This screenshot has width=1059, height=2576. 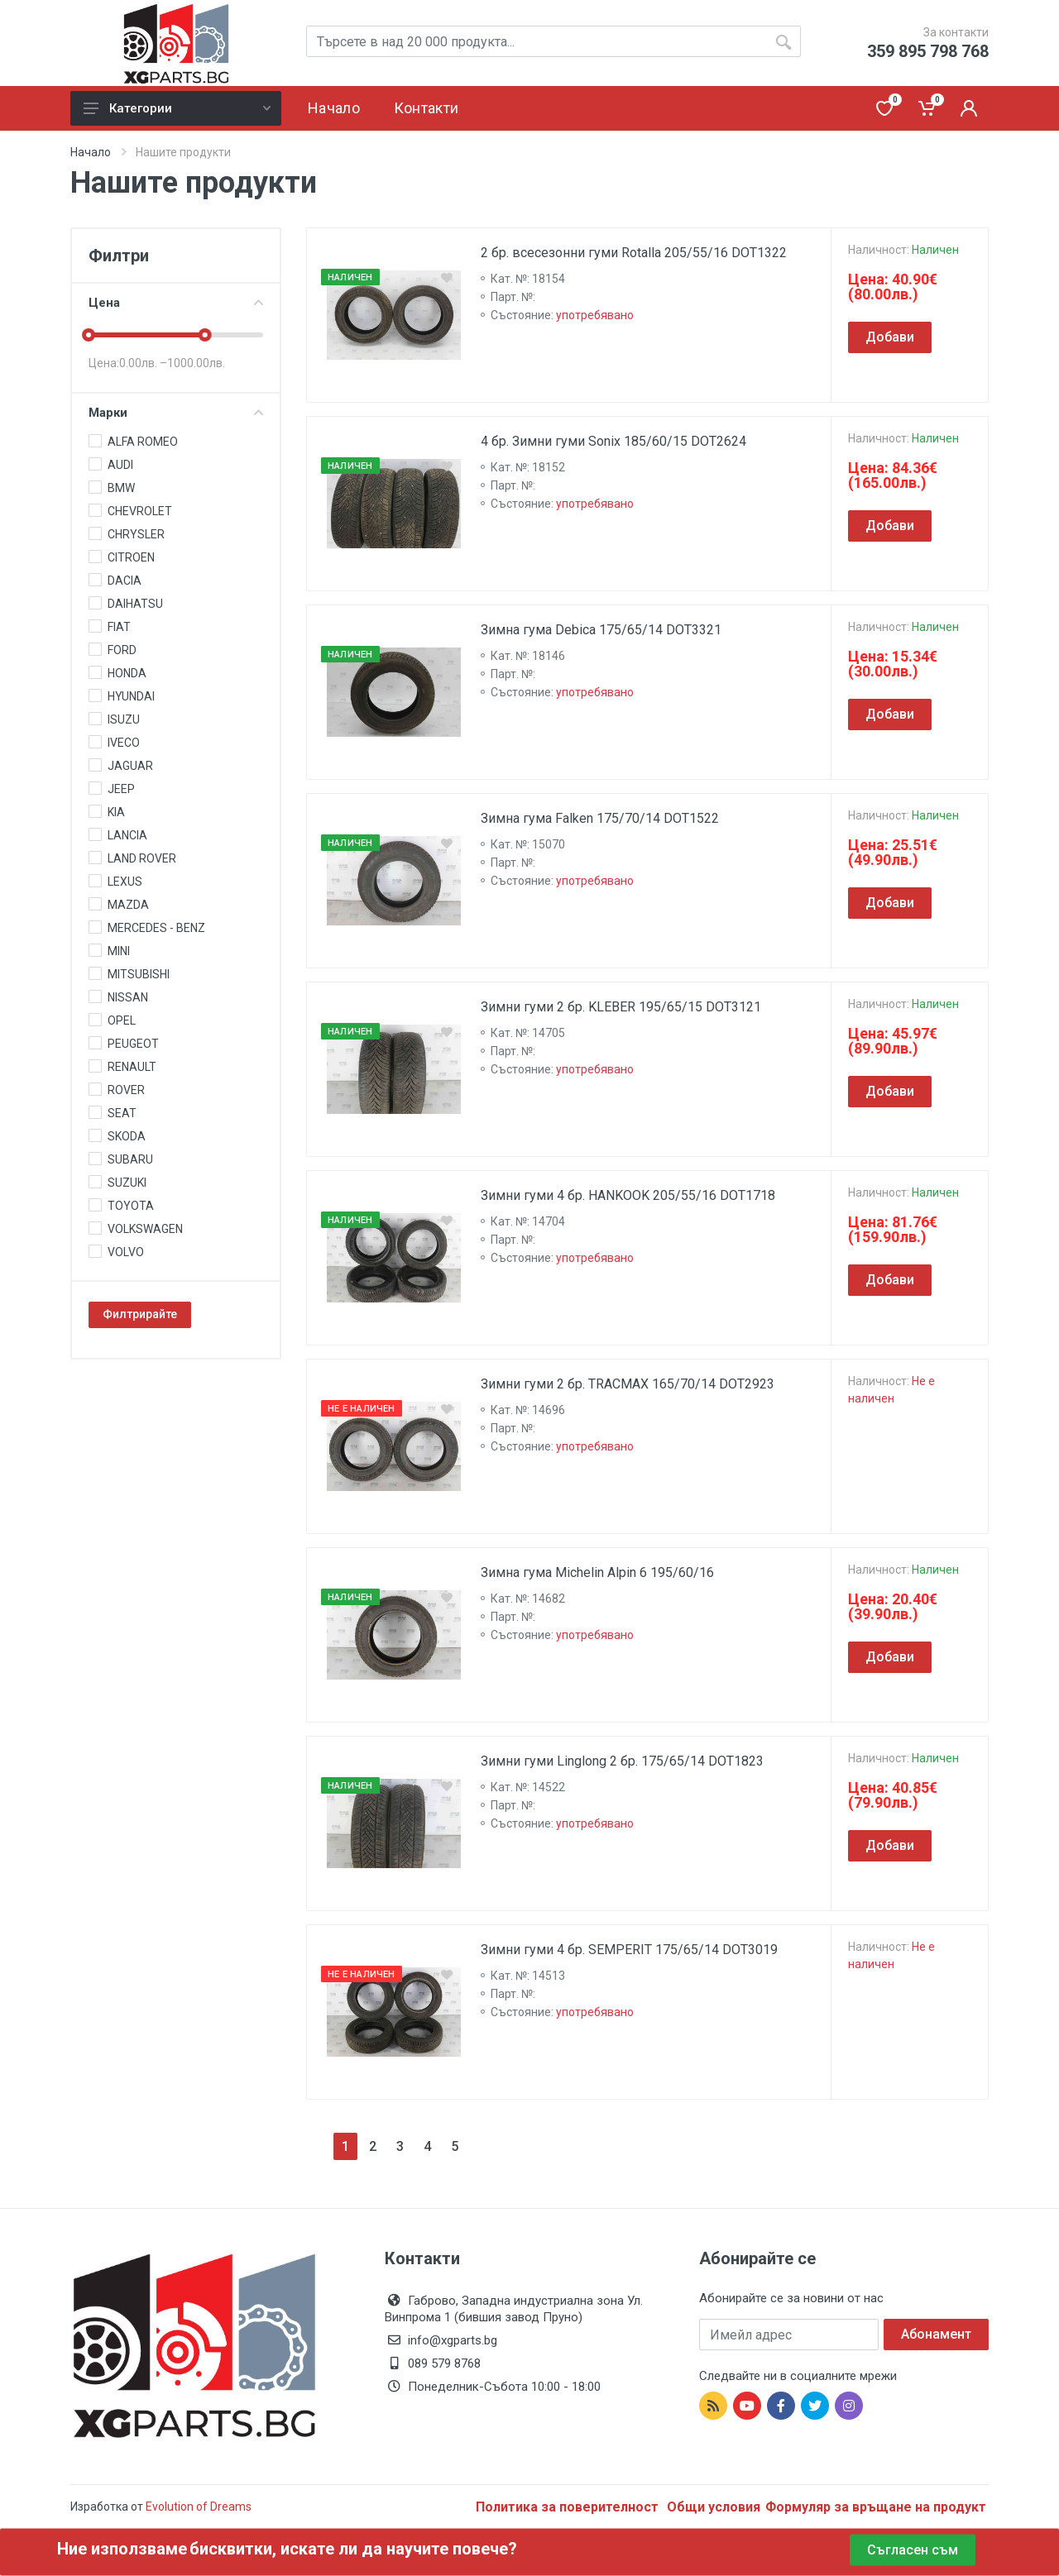 What do you see at coordinates (936, 2334) in the screenshot?
I see `Абонамент` at bounding box center [936, 2334].